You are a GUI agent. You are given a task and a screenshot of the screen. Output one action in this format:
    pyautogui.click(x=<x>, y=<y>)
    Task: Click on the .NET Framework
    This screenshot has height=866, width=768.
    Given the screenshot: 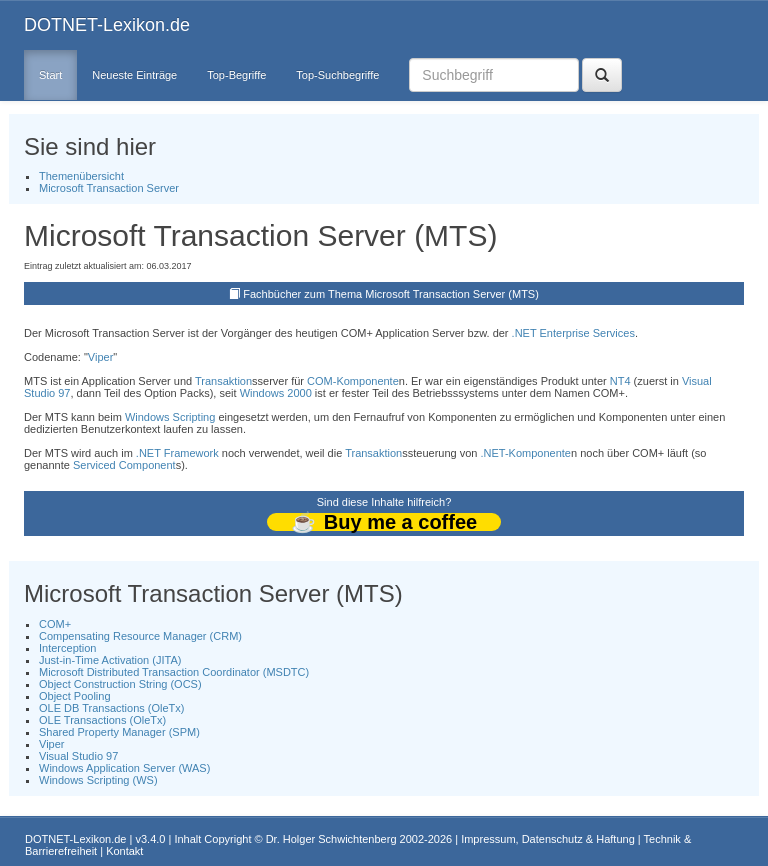 What is the action you would take?
    pyautogui.click(x=177, y=453)
    